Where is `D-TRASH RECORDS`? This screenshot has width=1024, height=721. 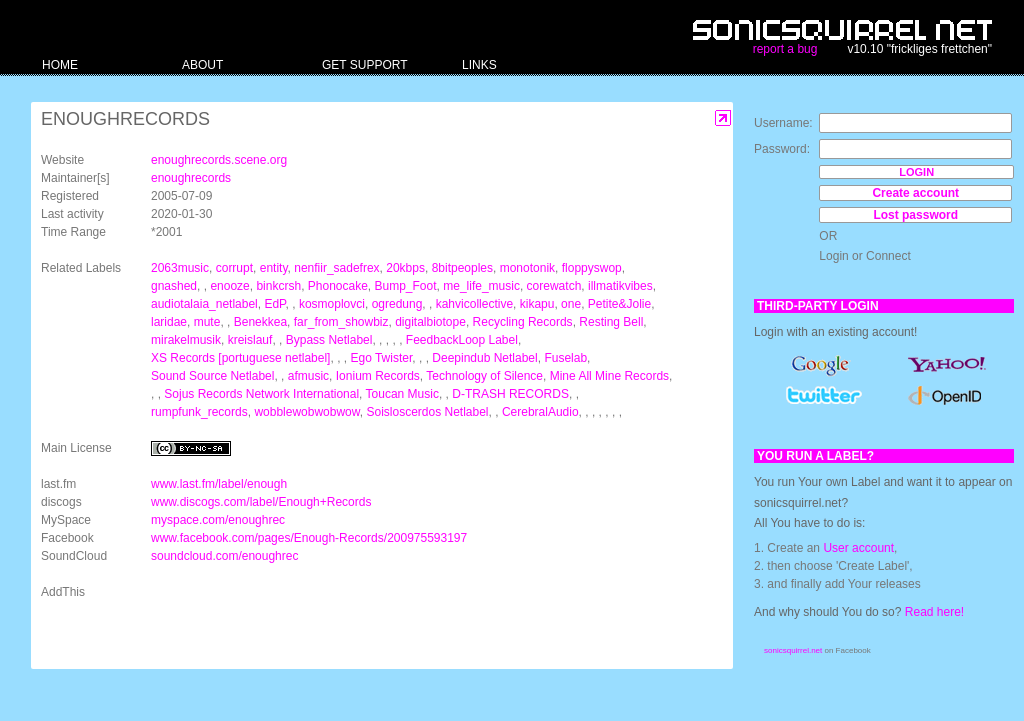
D-TRASH RECORDS is located at coordinates (510, 394).